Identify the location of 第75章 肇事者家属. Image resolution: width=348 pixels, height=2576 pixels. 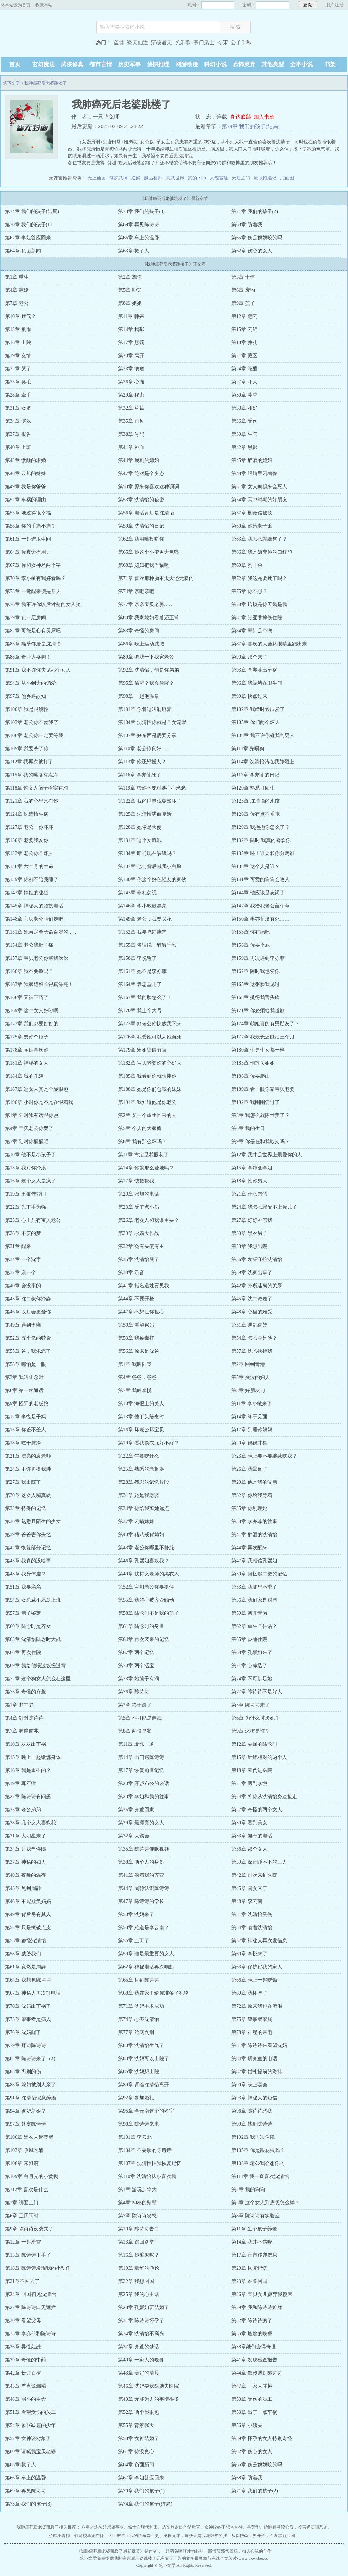
(251, 2019).